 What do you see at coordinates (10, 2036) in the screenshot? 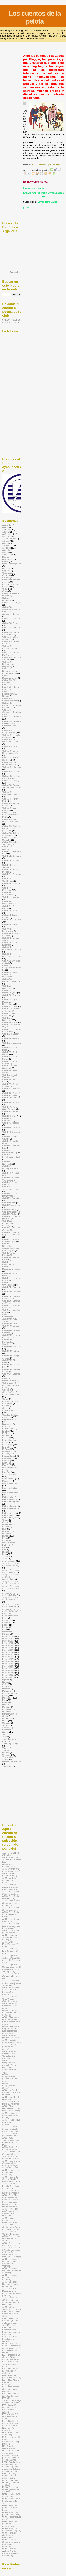
I see `ARG - Huracán (Aquella fría tarde)` at bounding box center [10, 2036].